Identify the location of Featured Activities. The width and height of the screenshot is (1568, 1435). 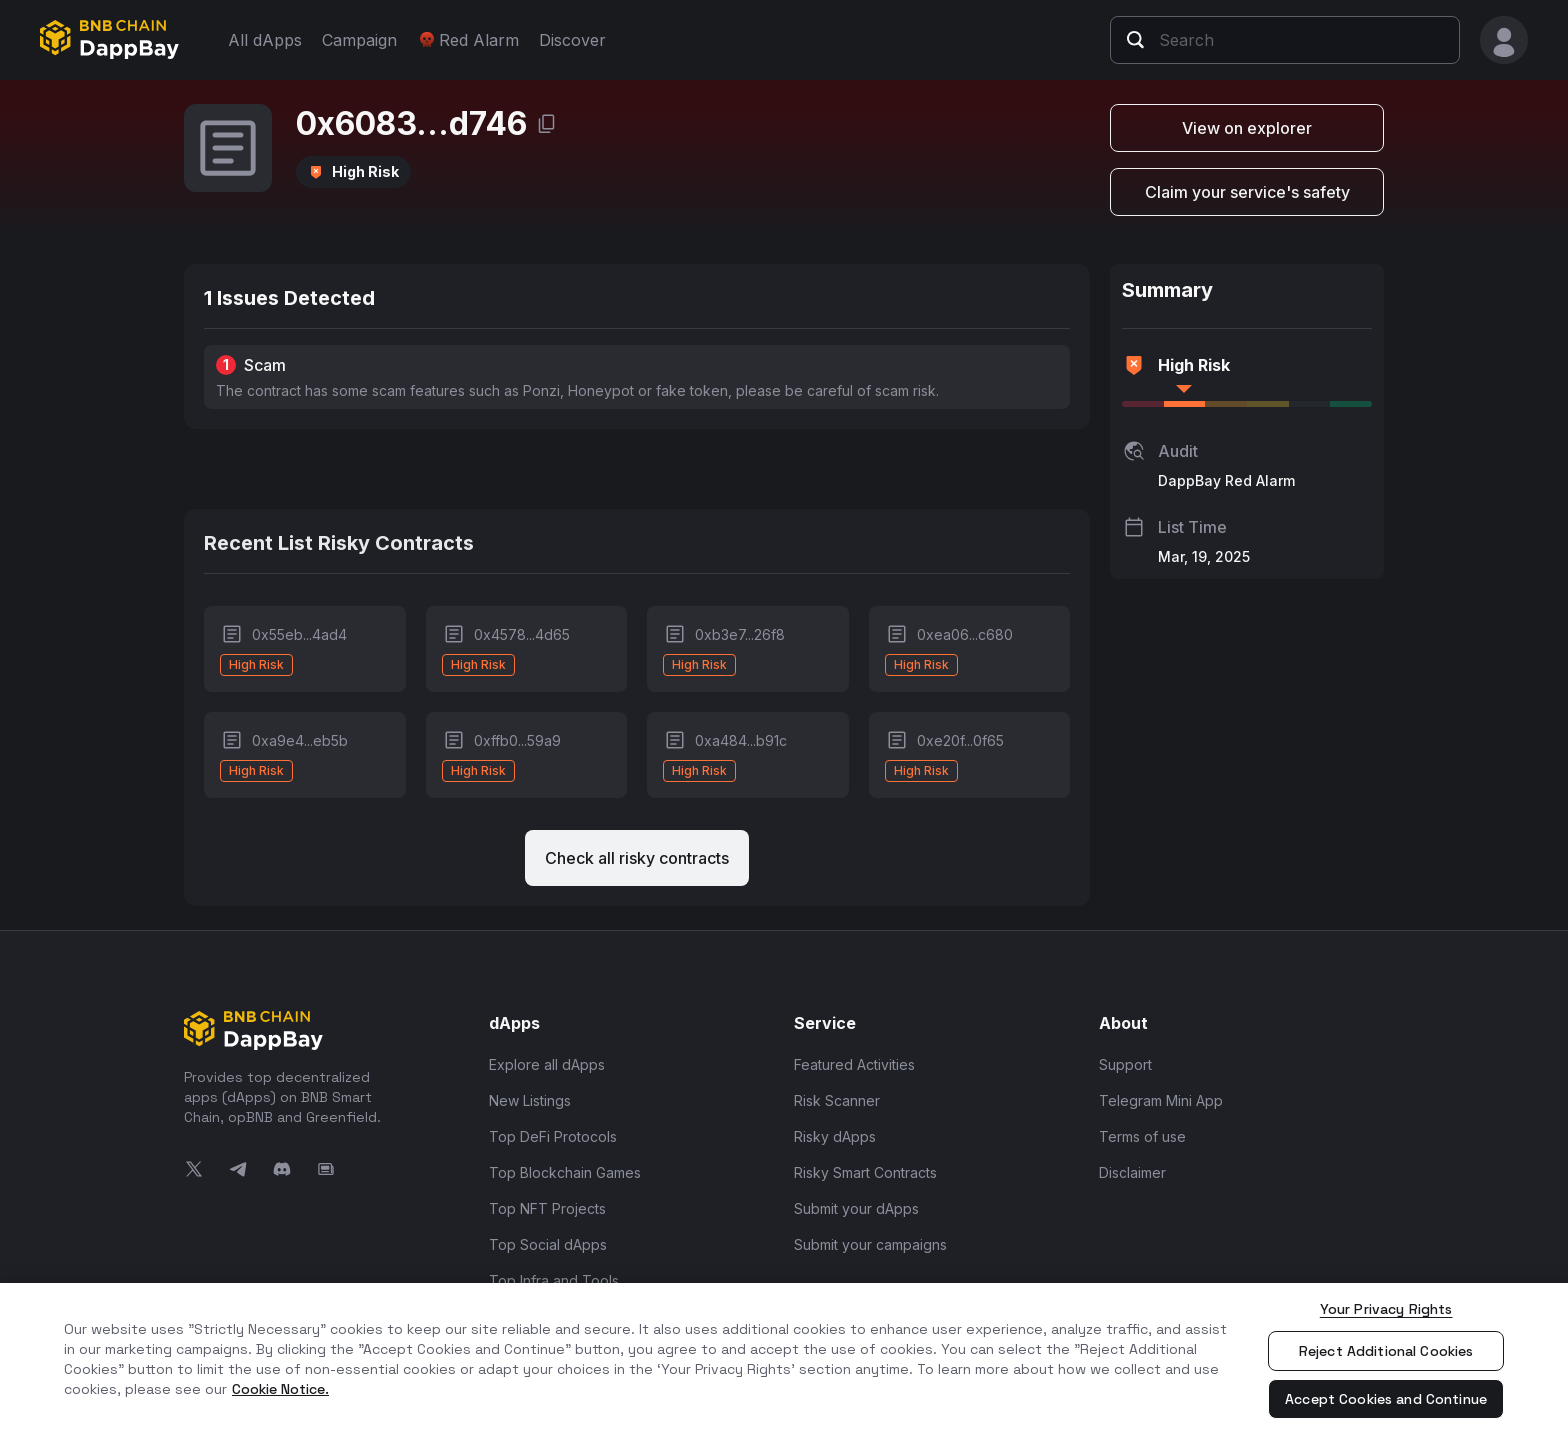
(854, 1064).